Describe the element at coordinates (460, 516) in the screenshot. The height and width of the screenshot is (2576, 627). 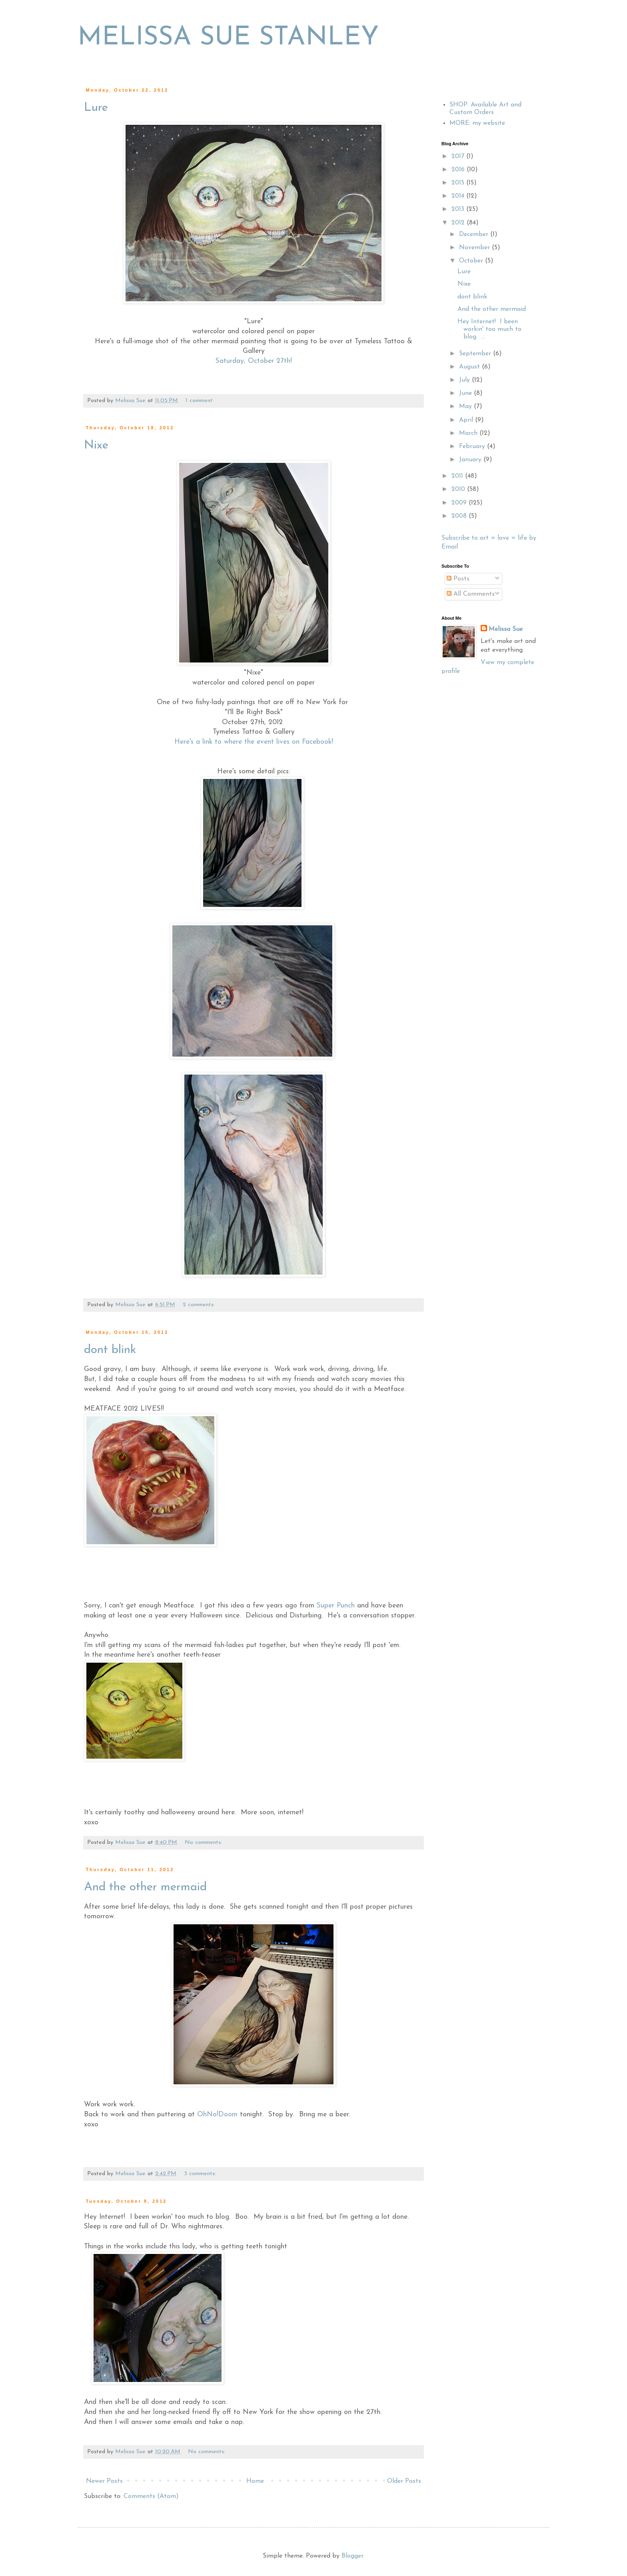
I see `2008` at that location.